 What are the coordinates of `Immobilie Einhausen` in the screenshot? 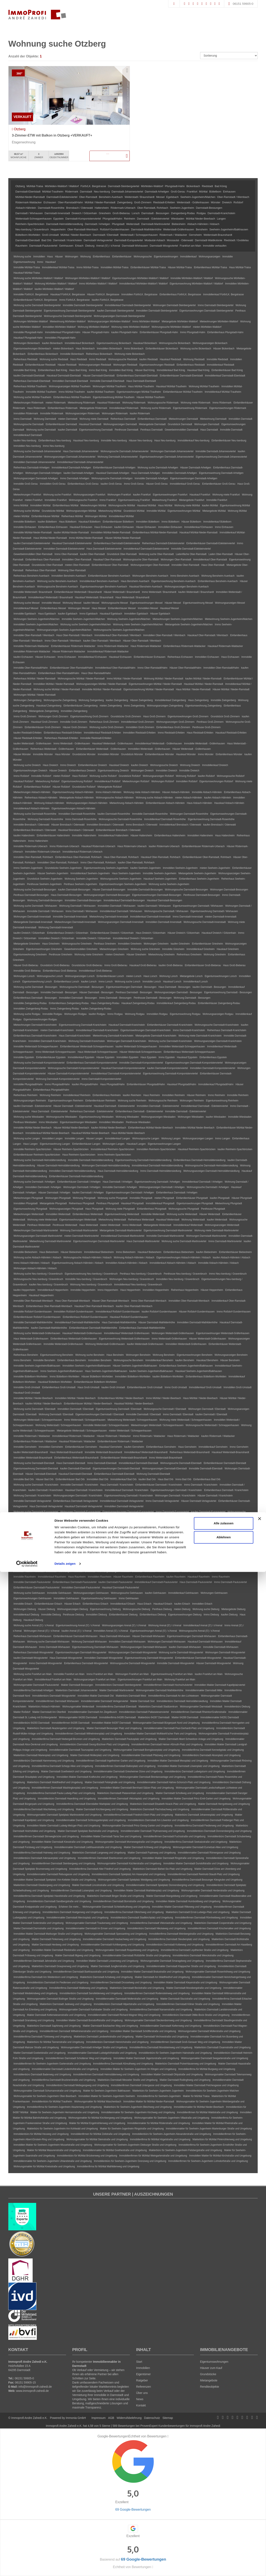 It's located at (25, 527).